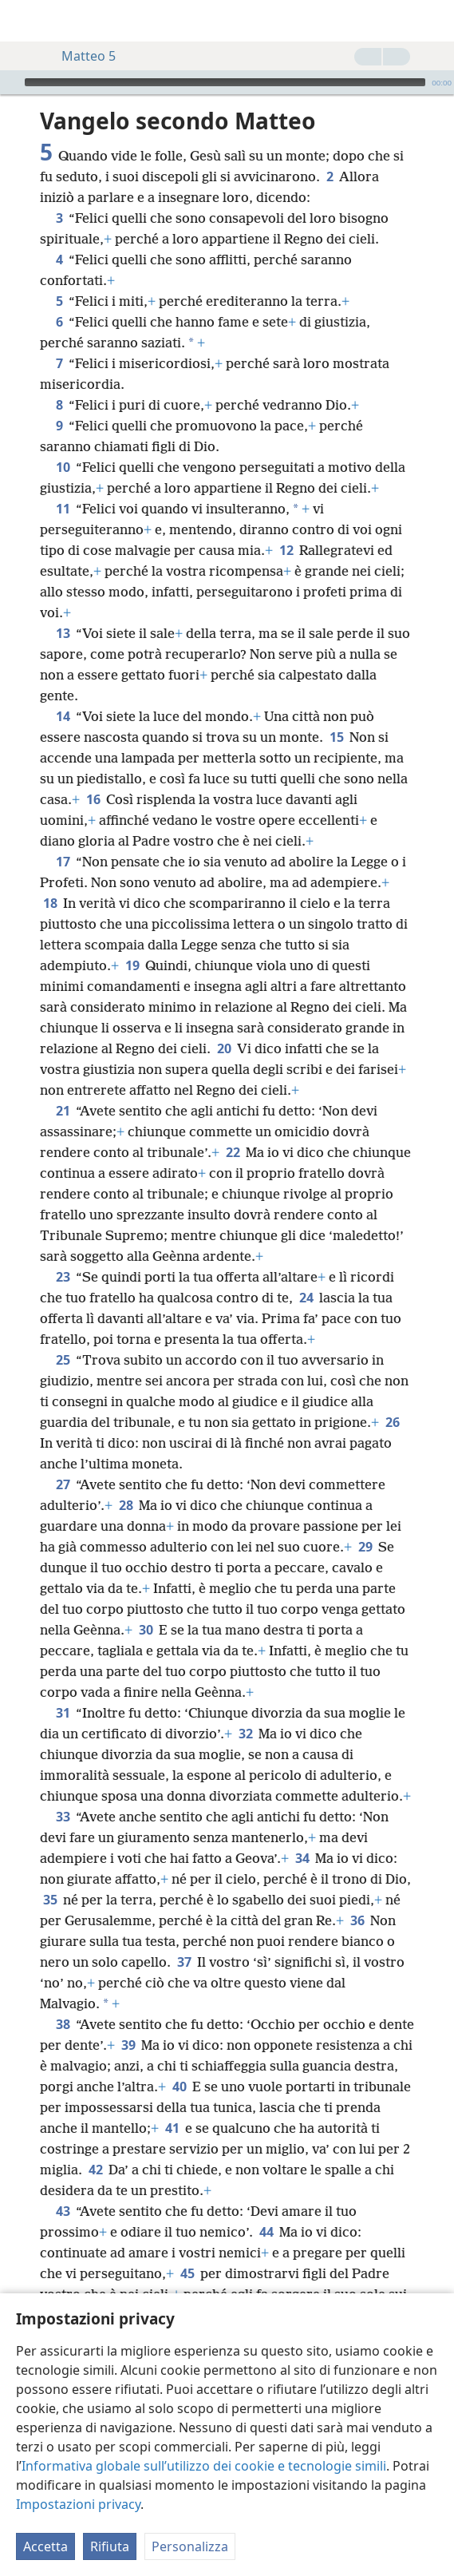 The width and height of the screenshot is (454, 2576). What do you see at coordinates (245, 1733) in the screenshot?
I see `32` at bounding box center [245, 1733].